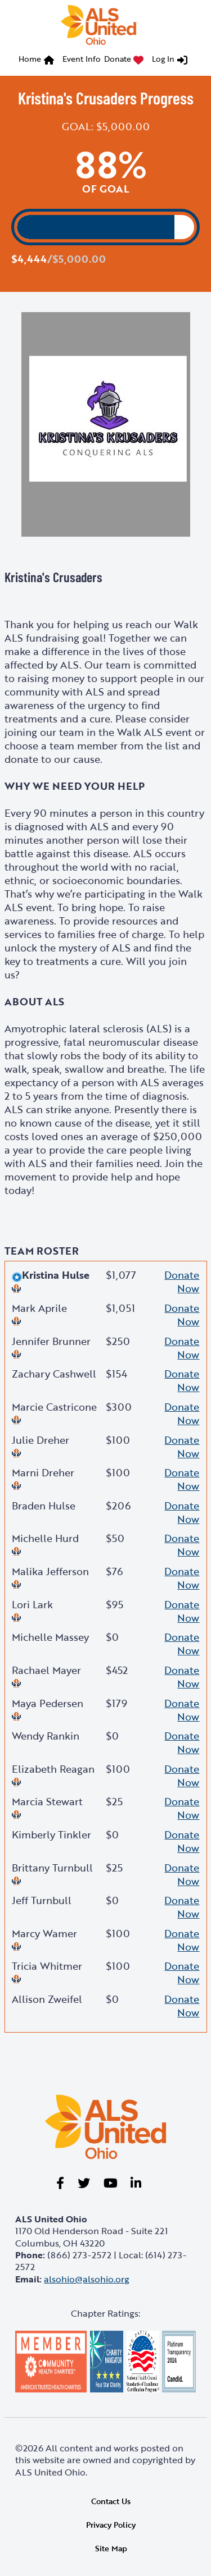 The image size is (211, 2576). I want to click on Tricia Whitmer, so click(47, 1966).